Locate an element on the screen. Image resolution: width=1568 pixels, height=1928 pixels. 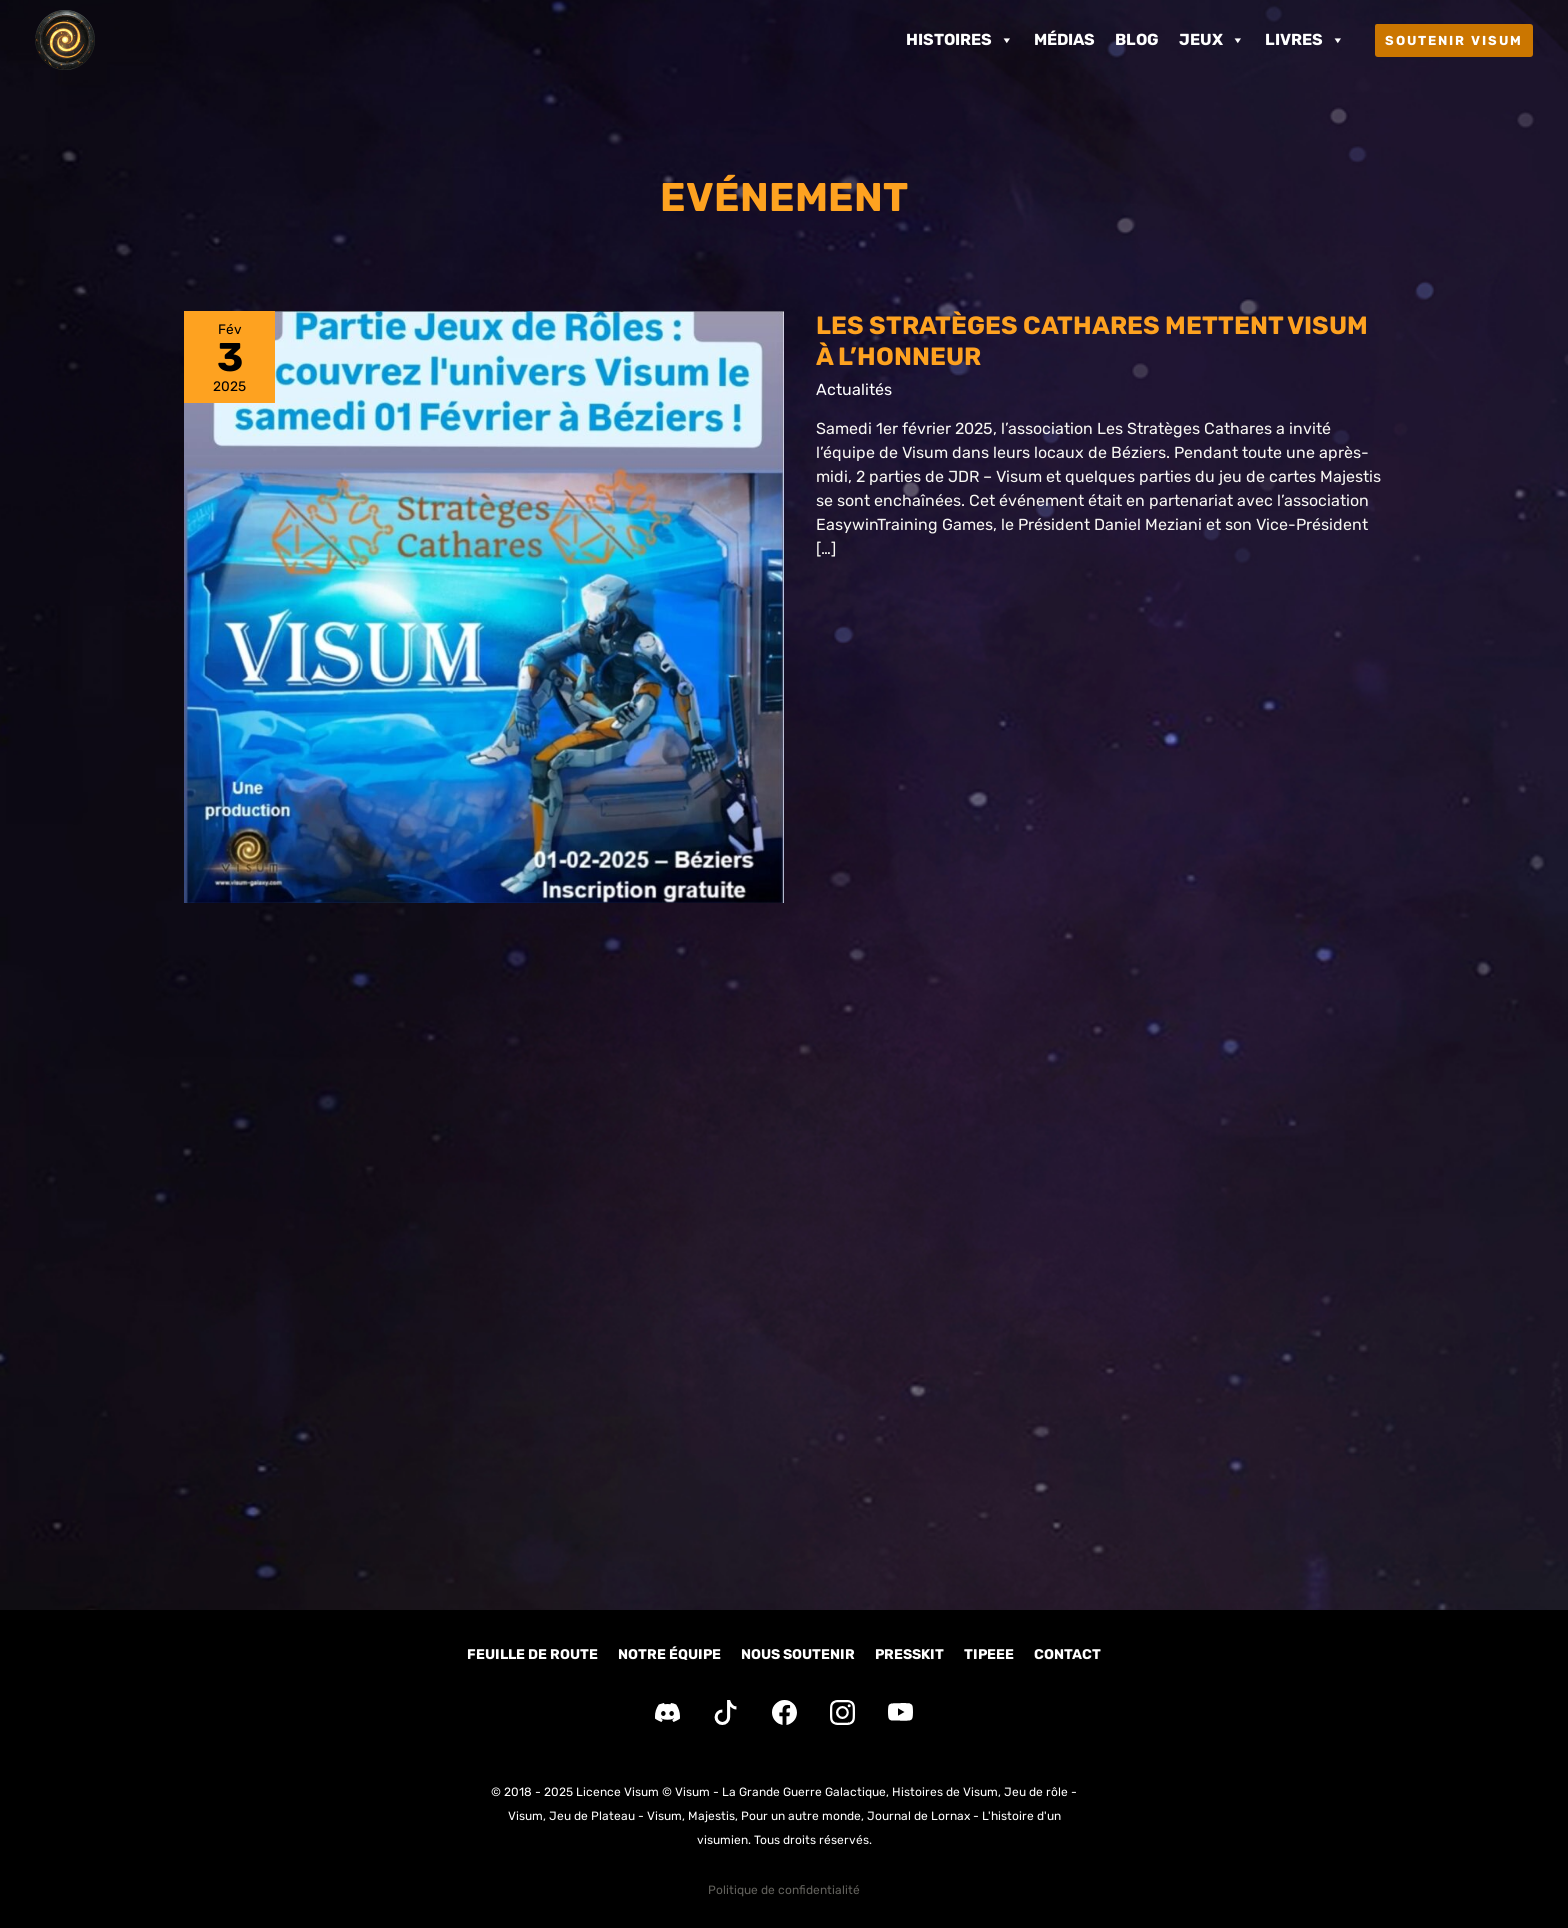
Blog is located at coordinates (1137, 39).